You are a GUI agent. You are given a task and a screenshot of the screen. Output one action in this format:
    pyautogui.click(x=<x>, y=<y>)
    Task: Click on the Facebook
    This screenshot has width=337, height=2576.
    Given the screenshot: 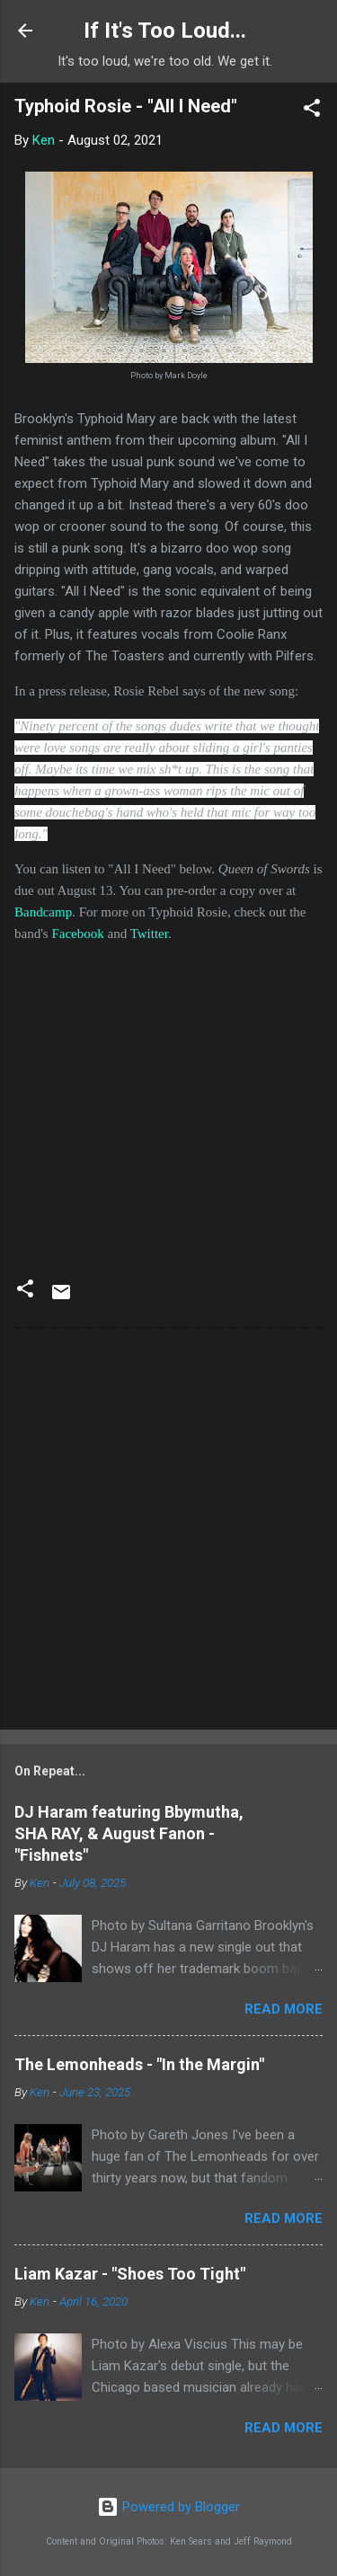 What is the action you would take?
    pyautogui.click(x=77, y=933)
    